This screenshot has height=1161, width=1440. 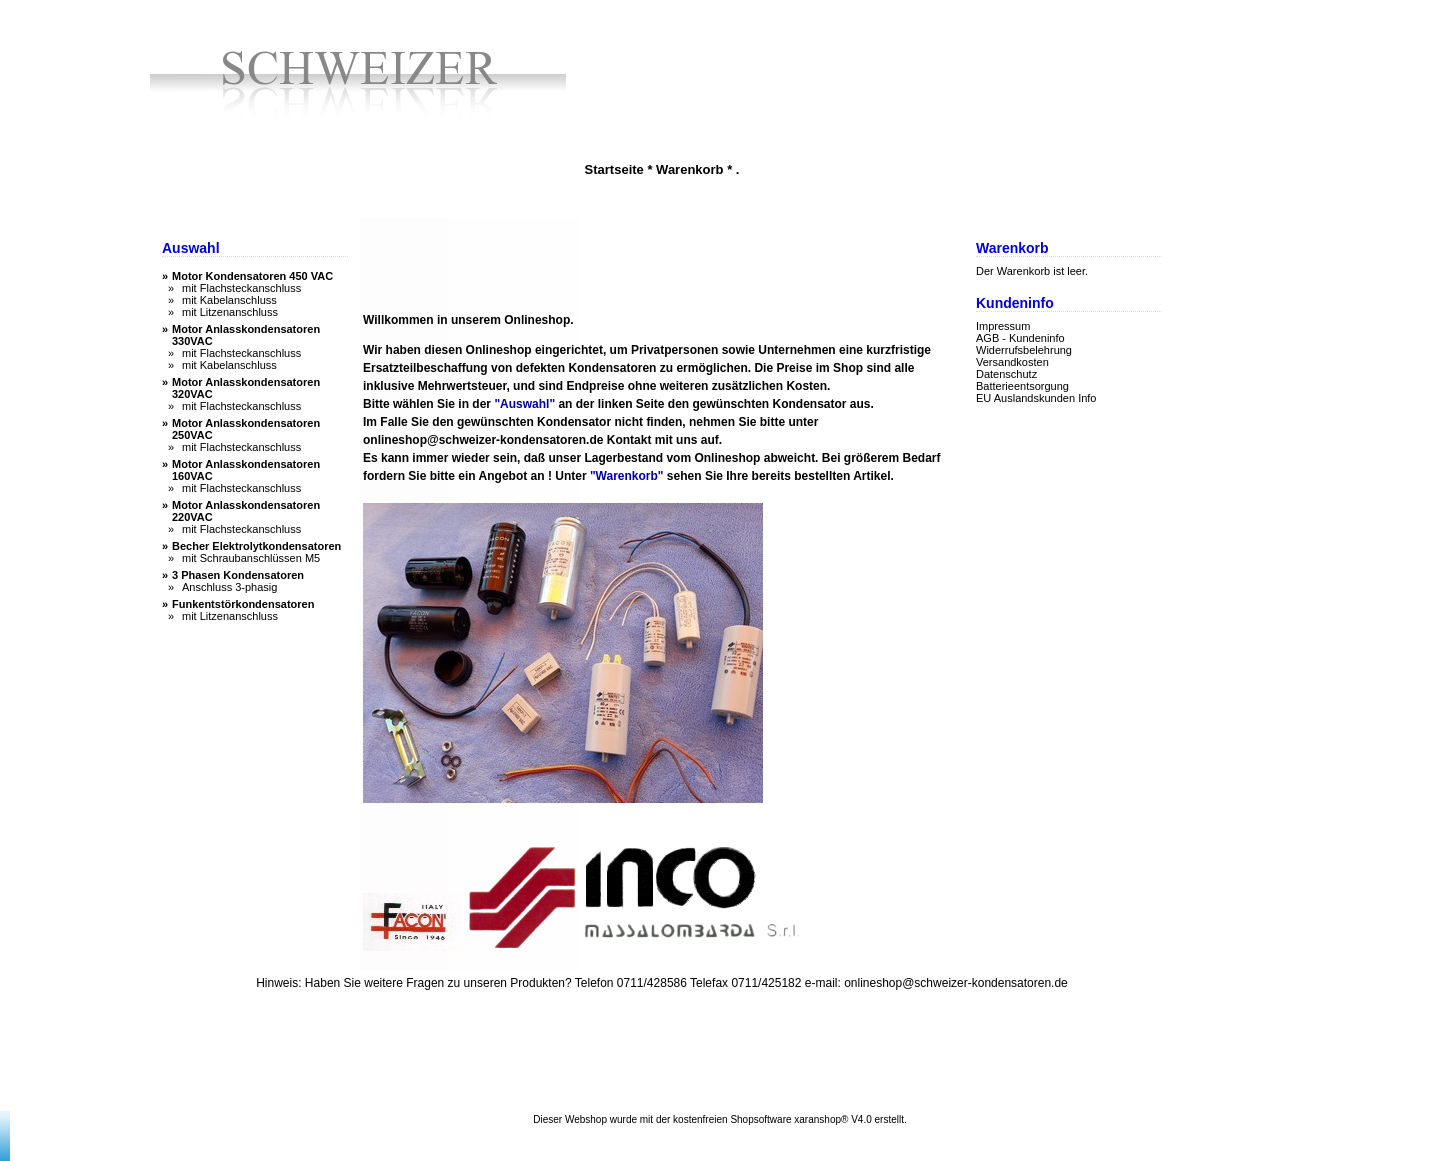 What do you see at coordinates (243, 604) in the screenshot?
I see `Funkentstörkondensatoren` at bounding box center [243, 604].